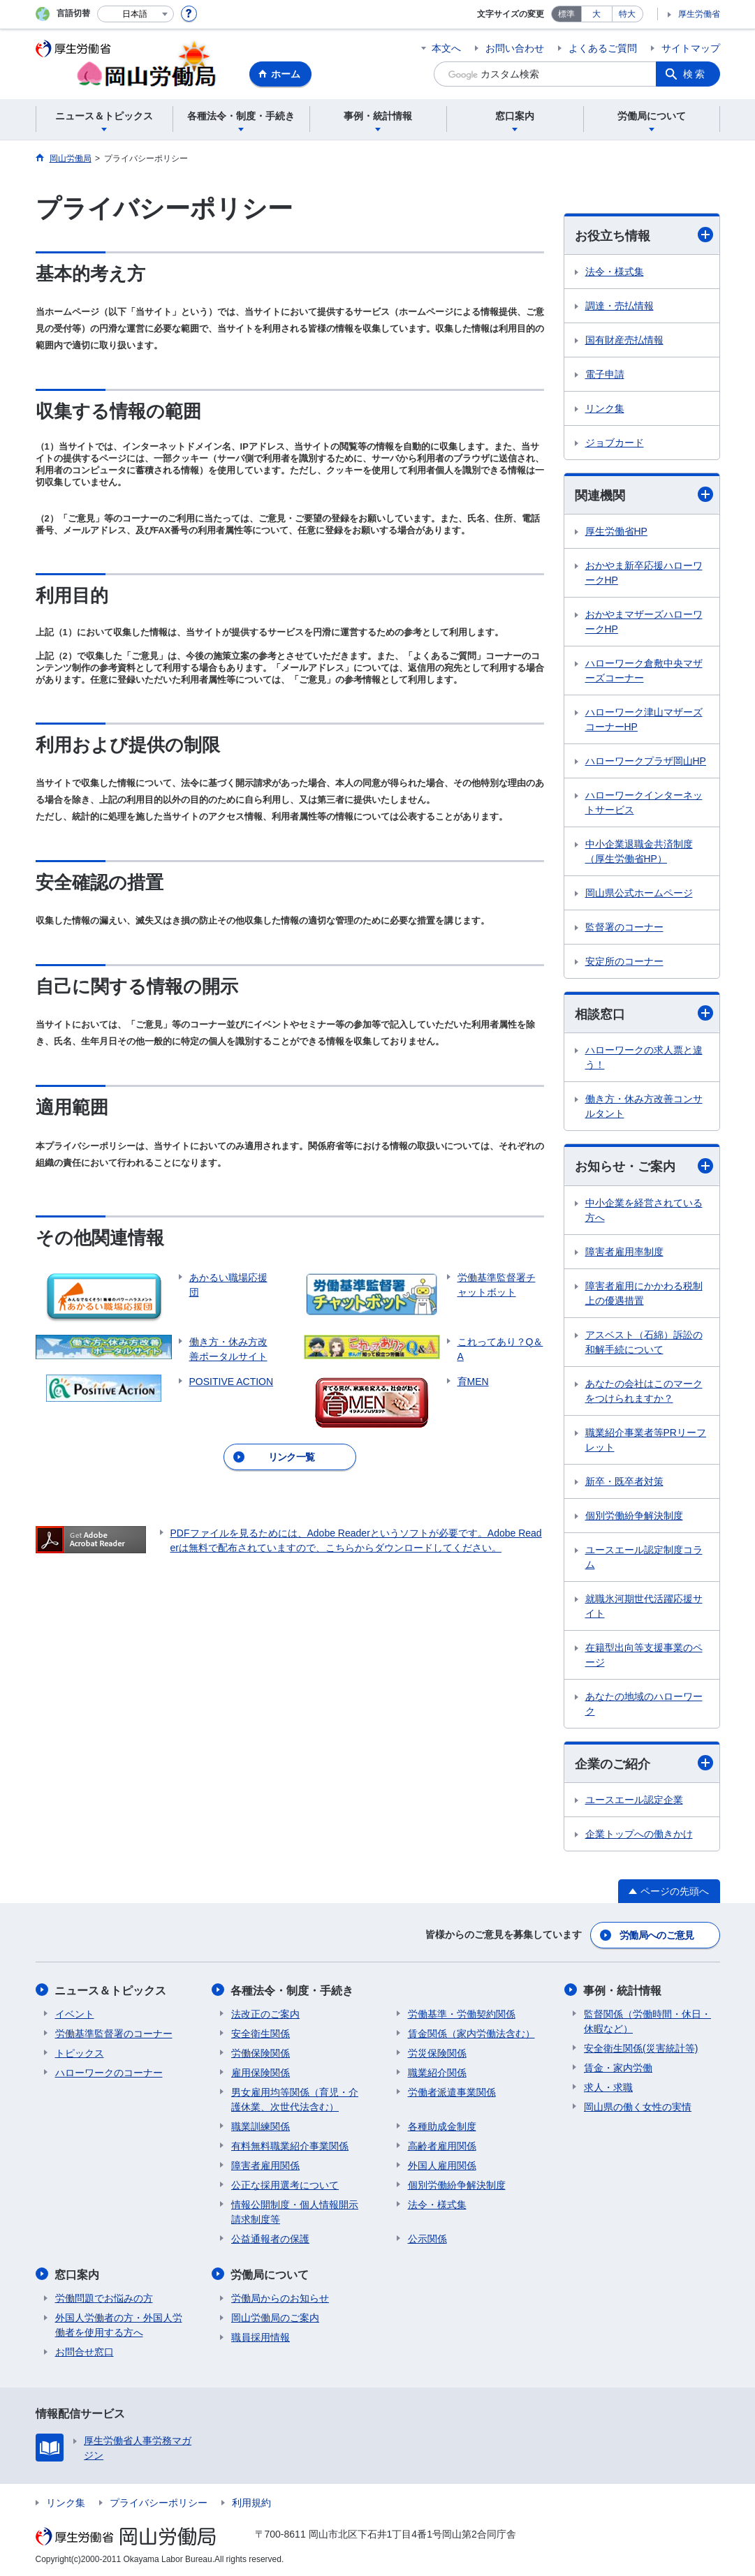 This screenshot has width=755, height=2576. Describe the element at coordinates (285, 2184) in the screenshot. I see `公正な採用選考について` at that location.